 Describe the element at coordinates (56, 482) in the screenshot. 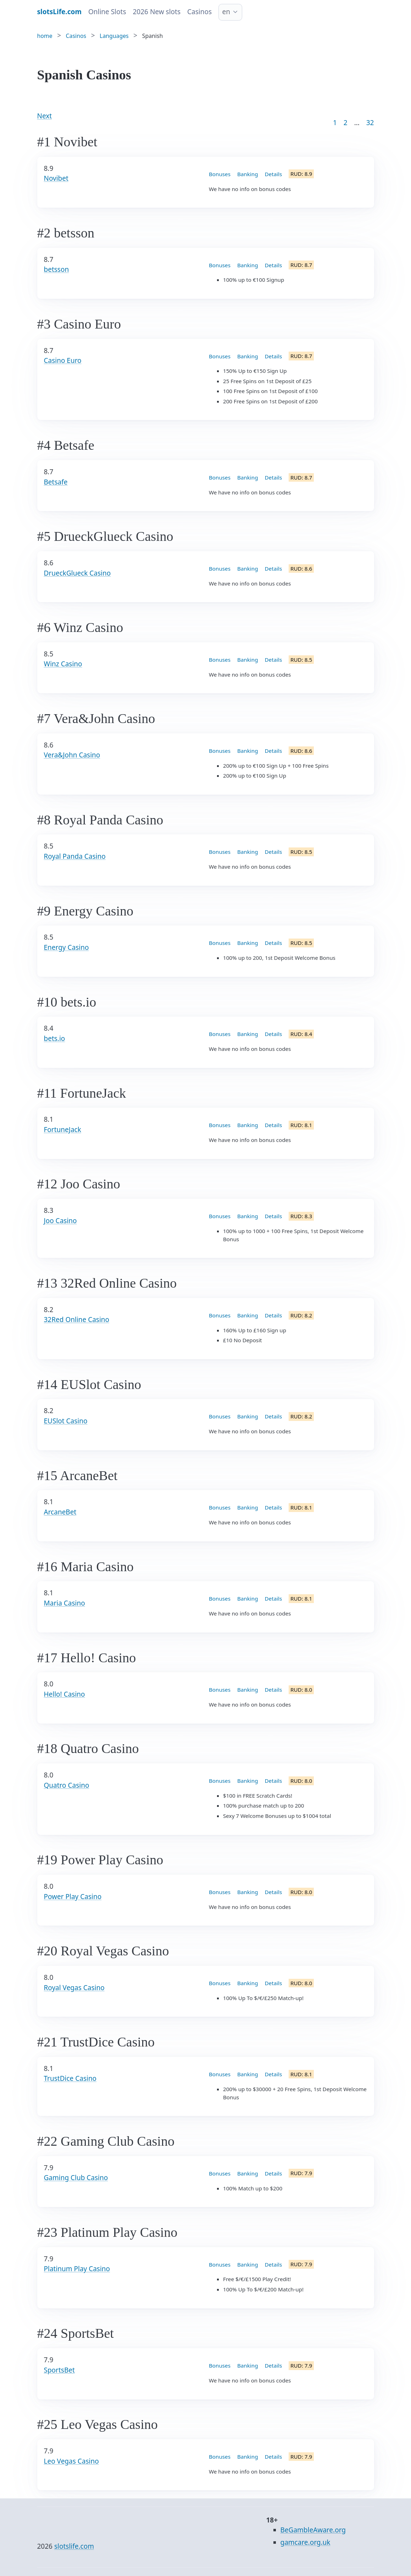

I see `Betsafe` at that location.